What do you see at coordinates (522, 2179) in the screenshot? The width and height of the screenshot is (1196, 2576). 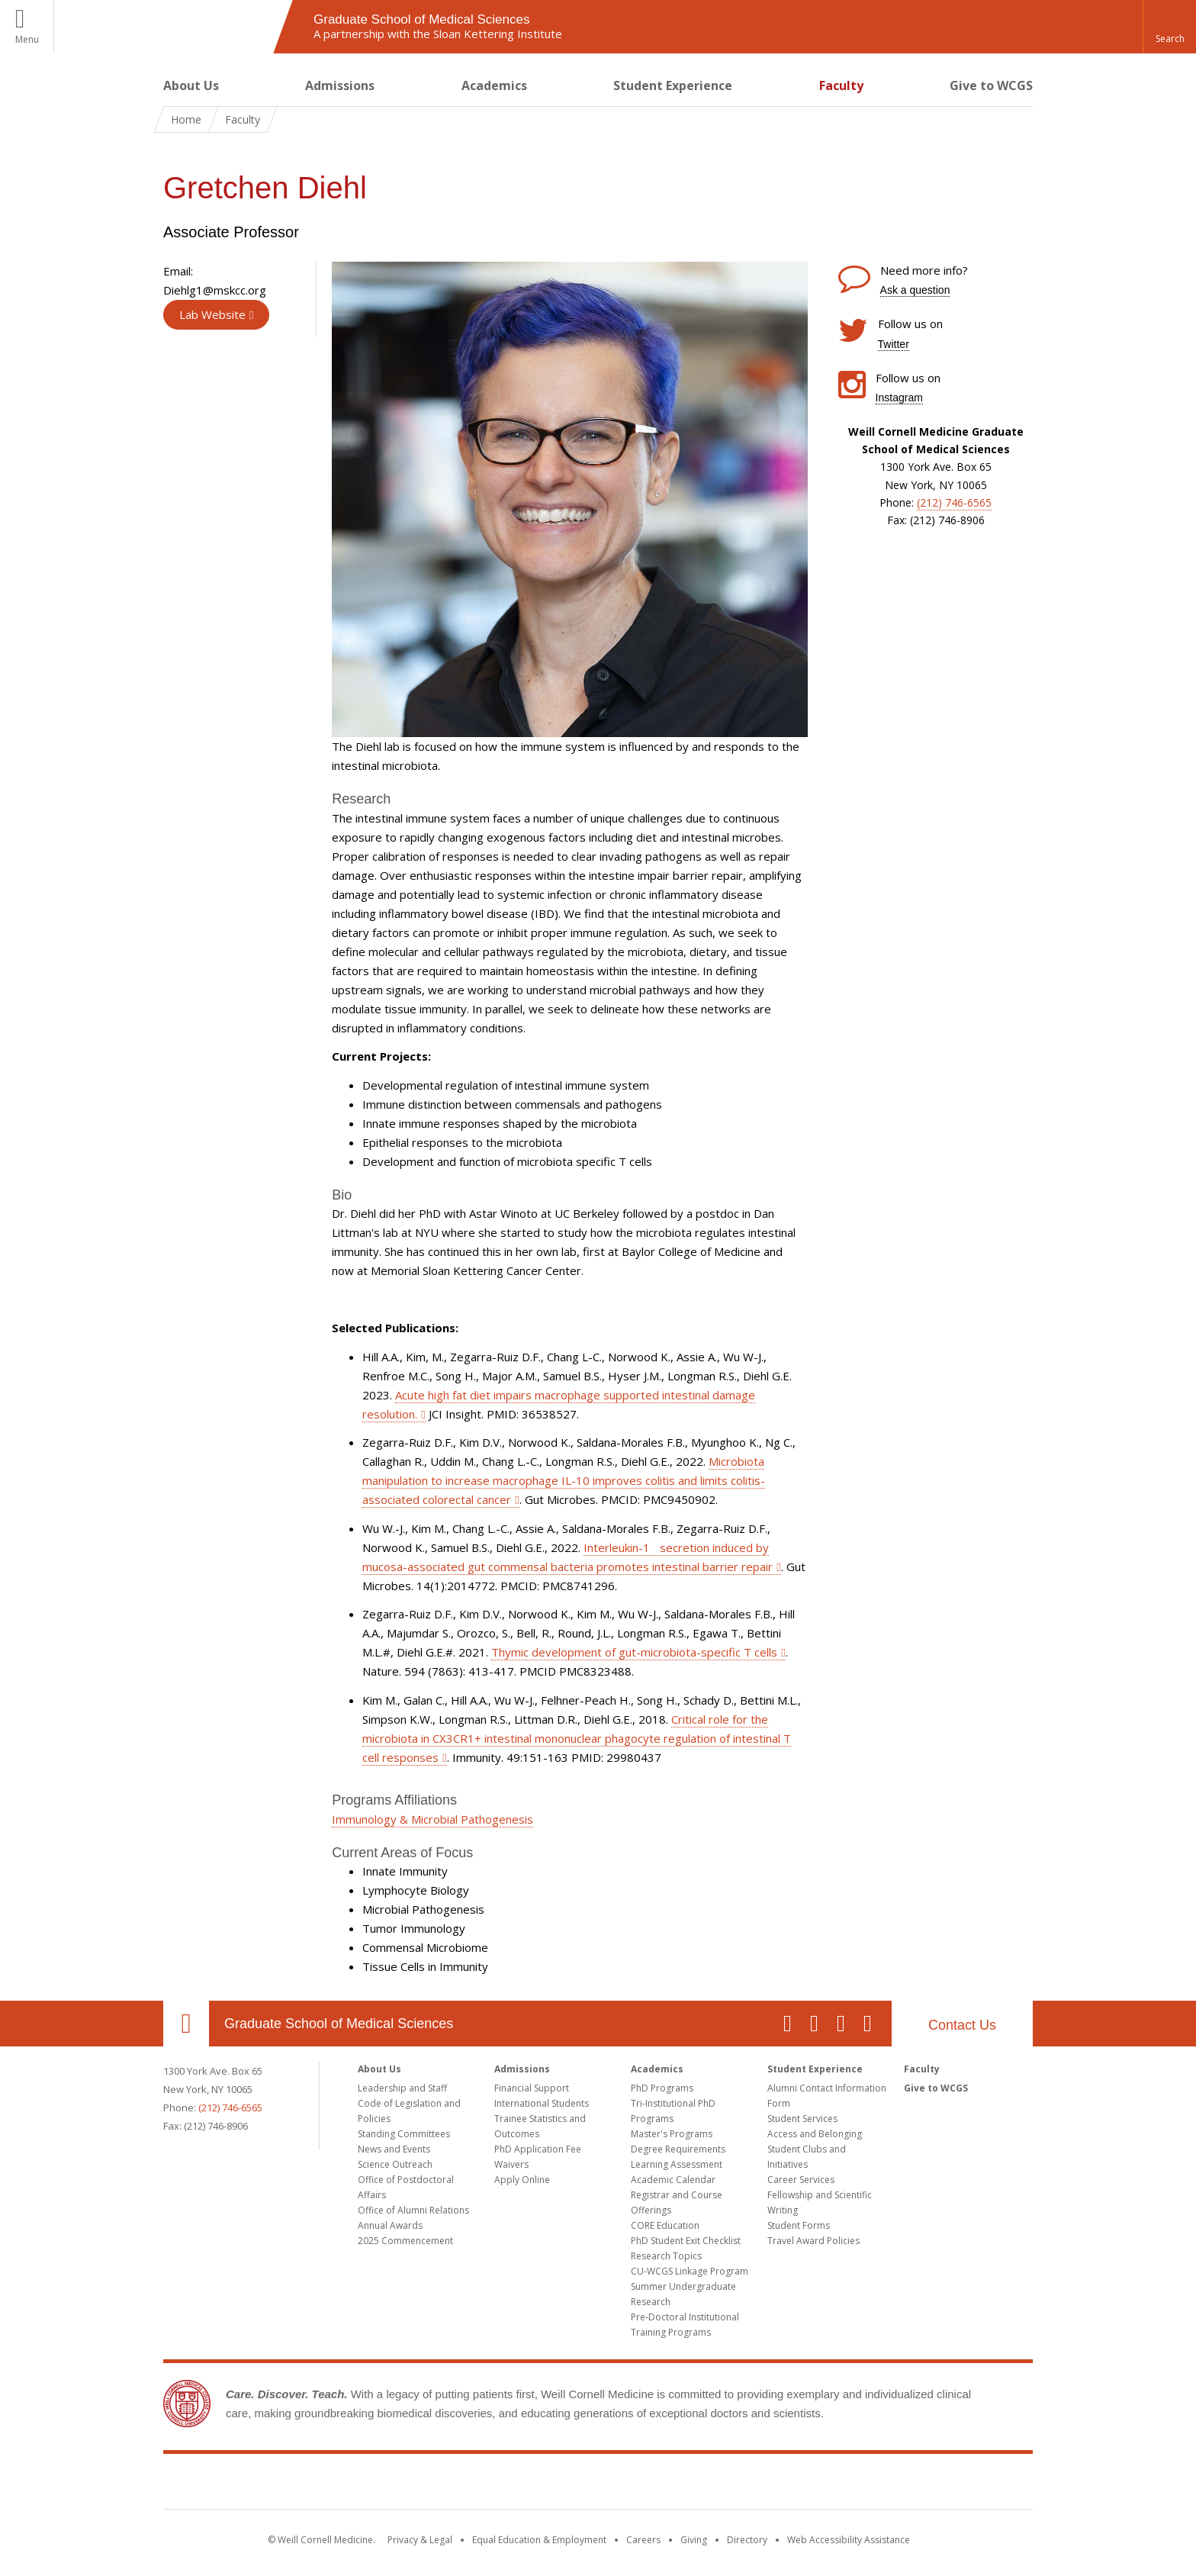 I see `Apply Online` at bounding box center [522, 2179].